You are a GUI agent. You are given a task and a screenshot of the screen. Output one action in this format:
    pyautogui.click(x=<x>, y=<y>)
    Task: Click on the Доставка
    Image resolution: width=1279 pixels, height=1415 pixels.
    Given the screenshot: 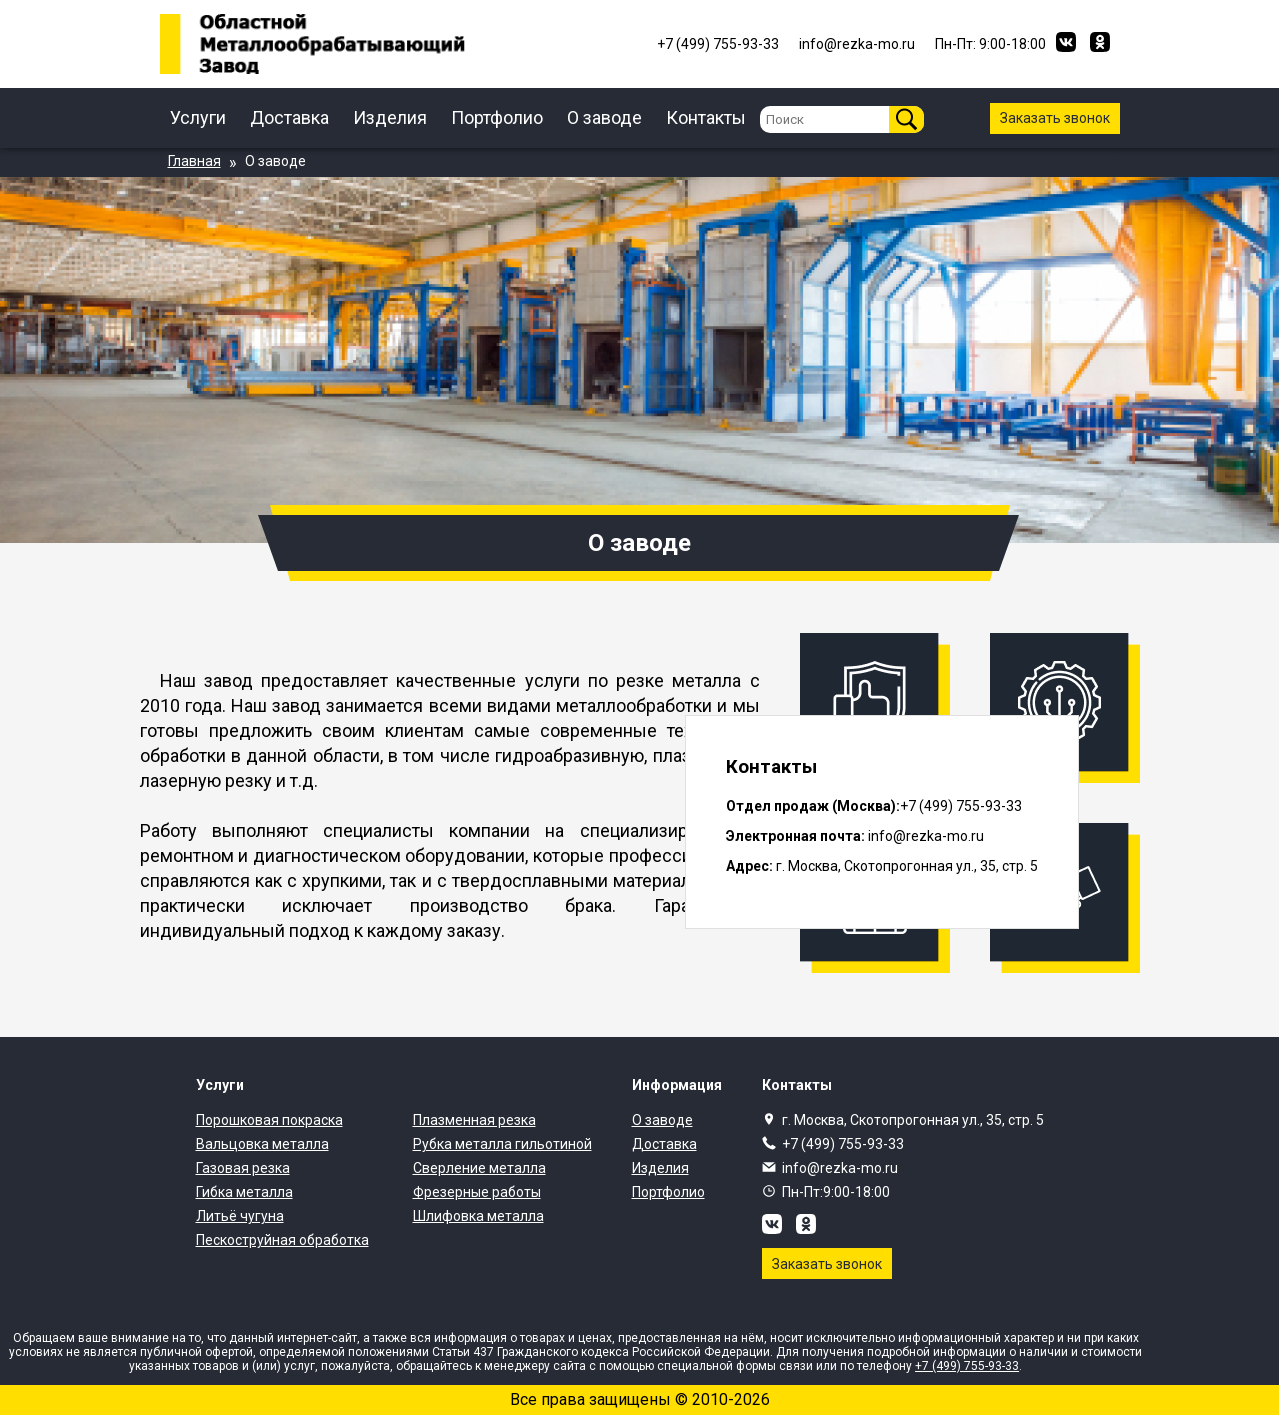 What is the action you would take?
    pyautogui.click(x=289, y=117)
    